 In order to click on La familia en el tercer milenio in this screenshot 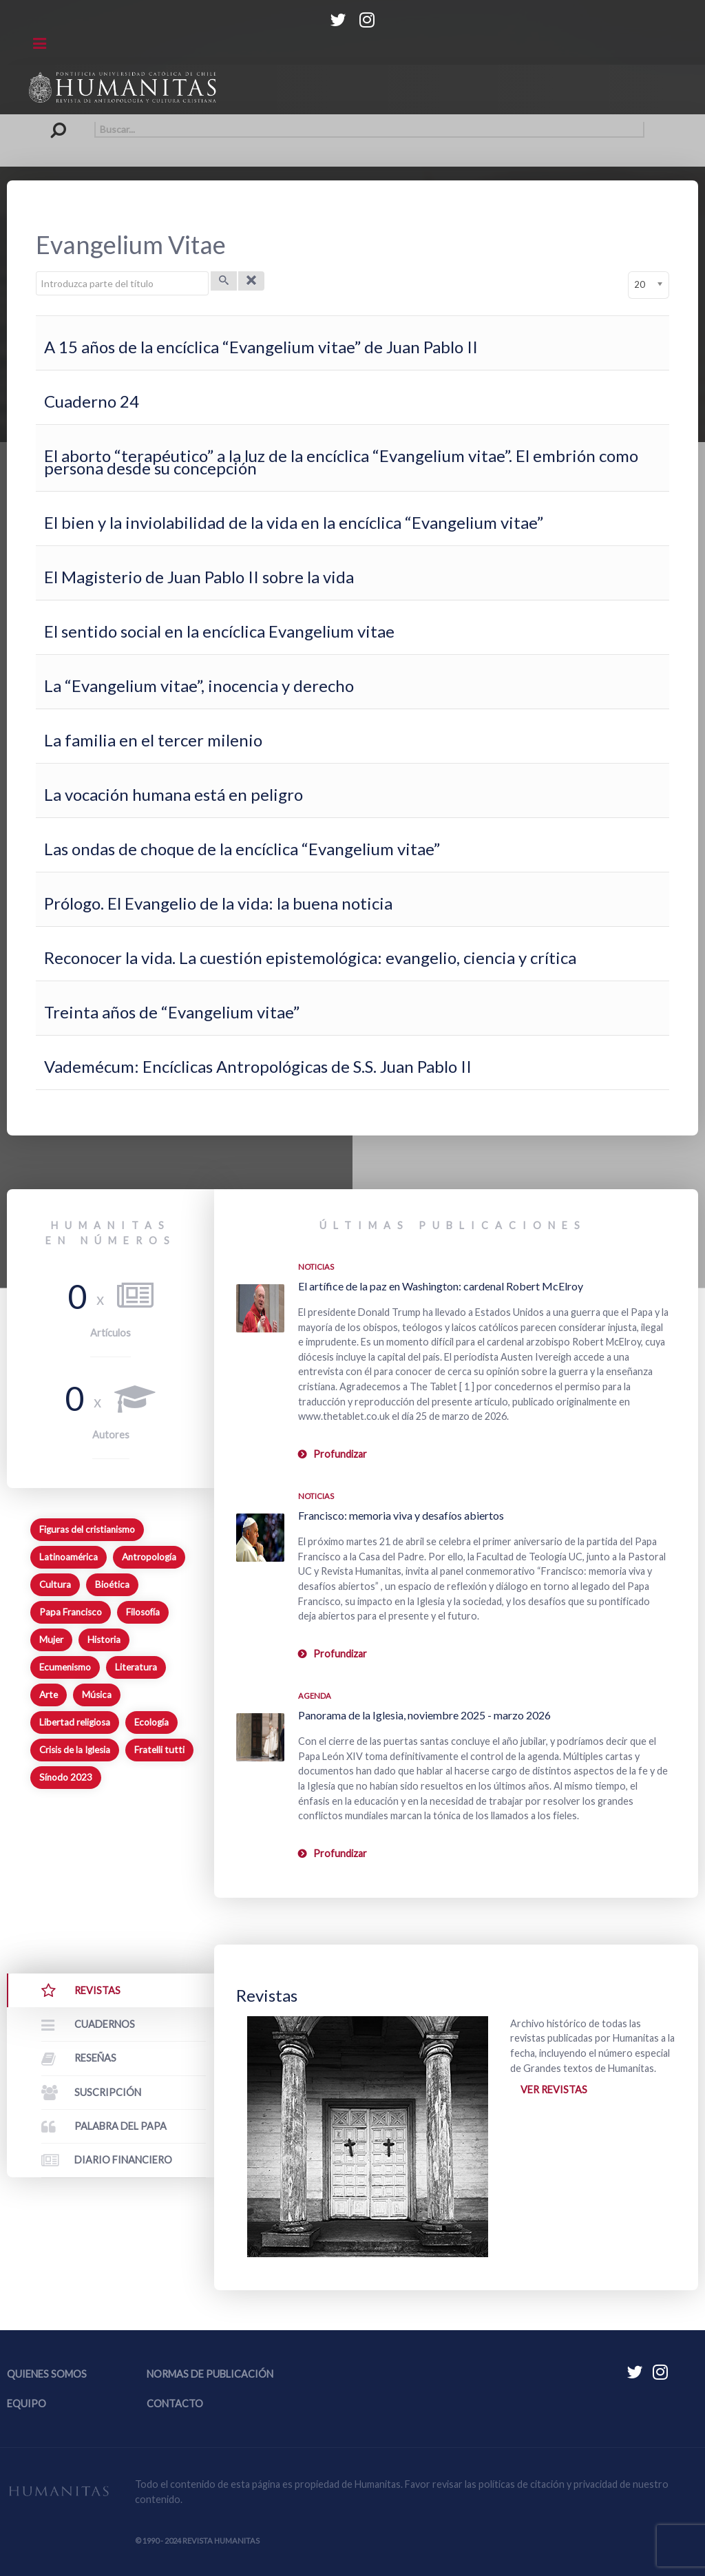, I will do `click(153, 740)`.